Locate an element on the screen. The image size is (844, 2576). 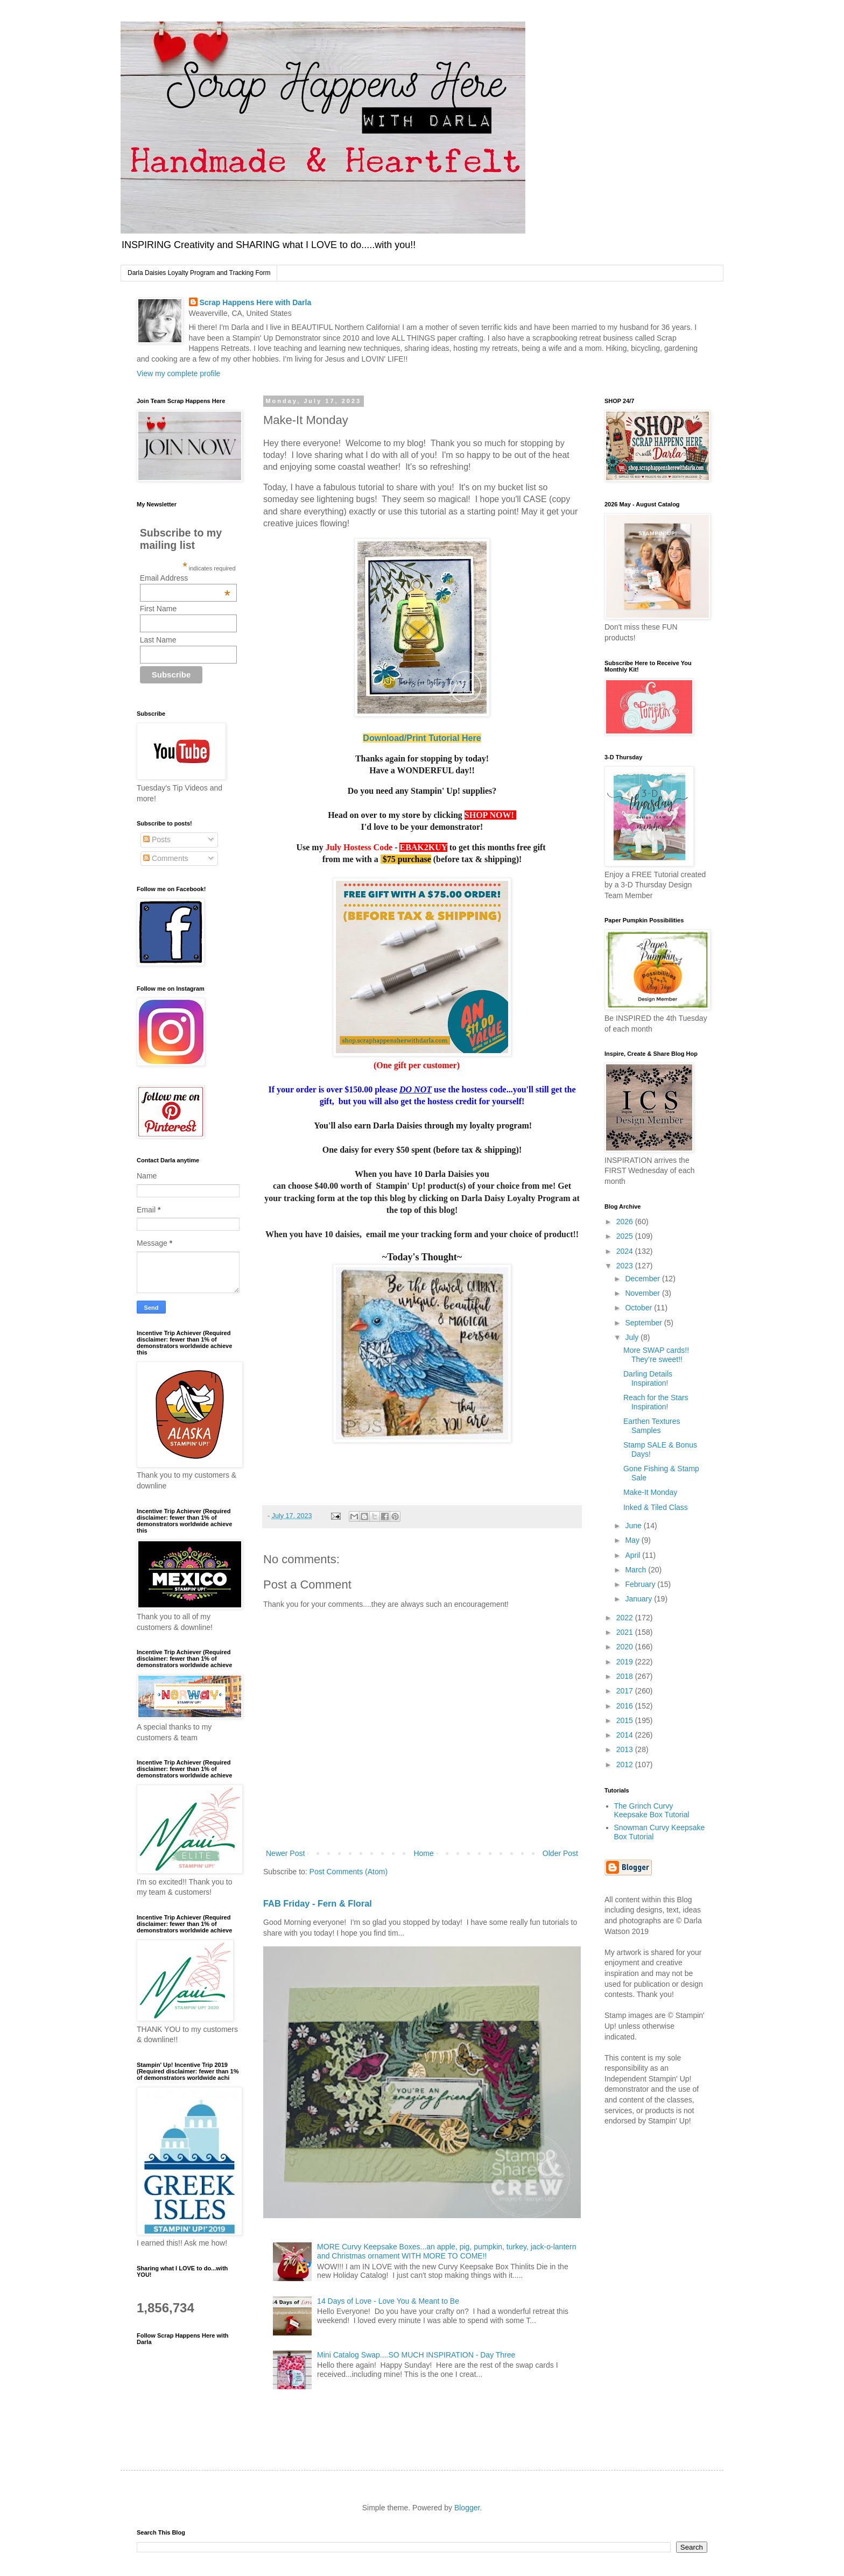
2023 is located at coordinates (625, 1265).